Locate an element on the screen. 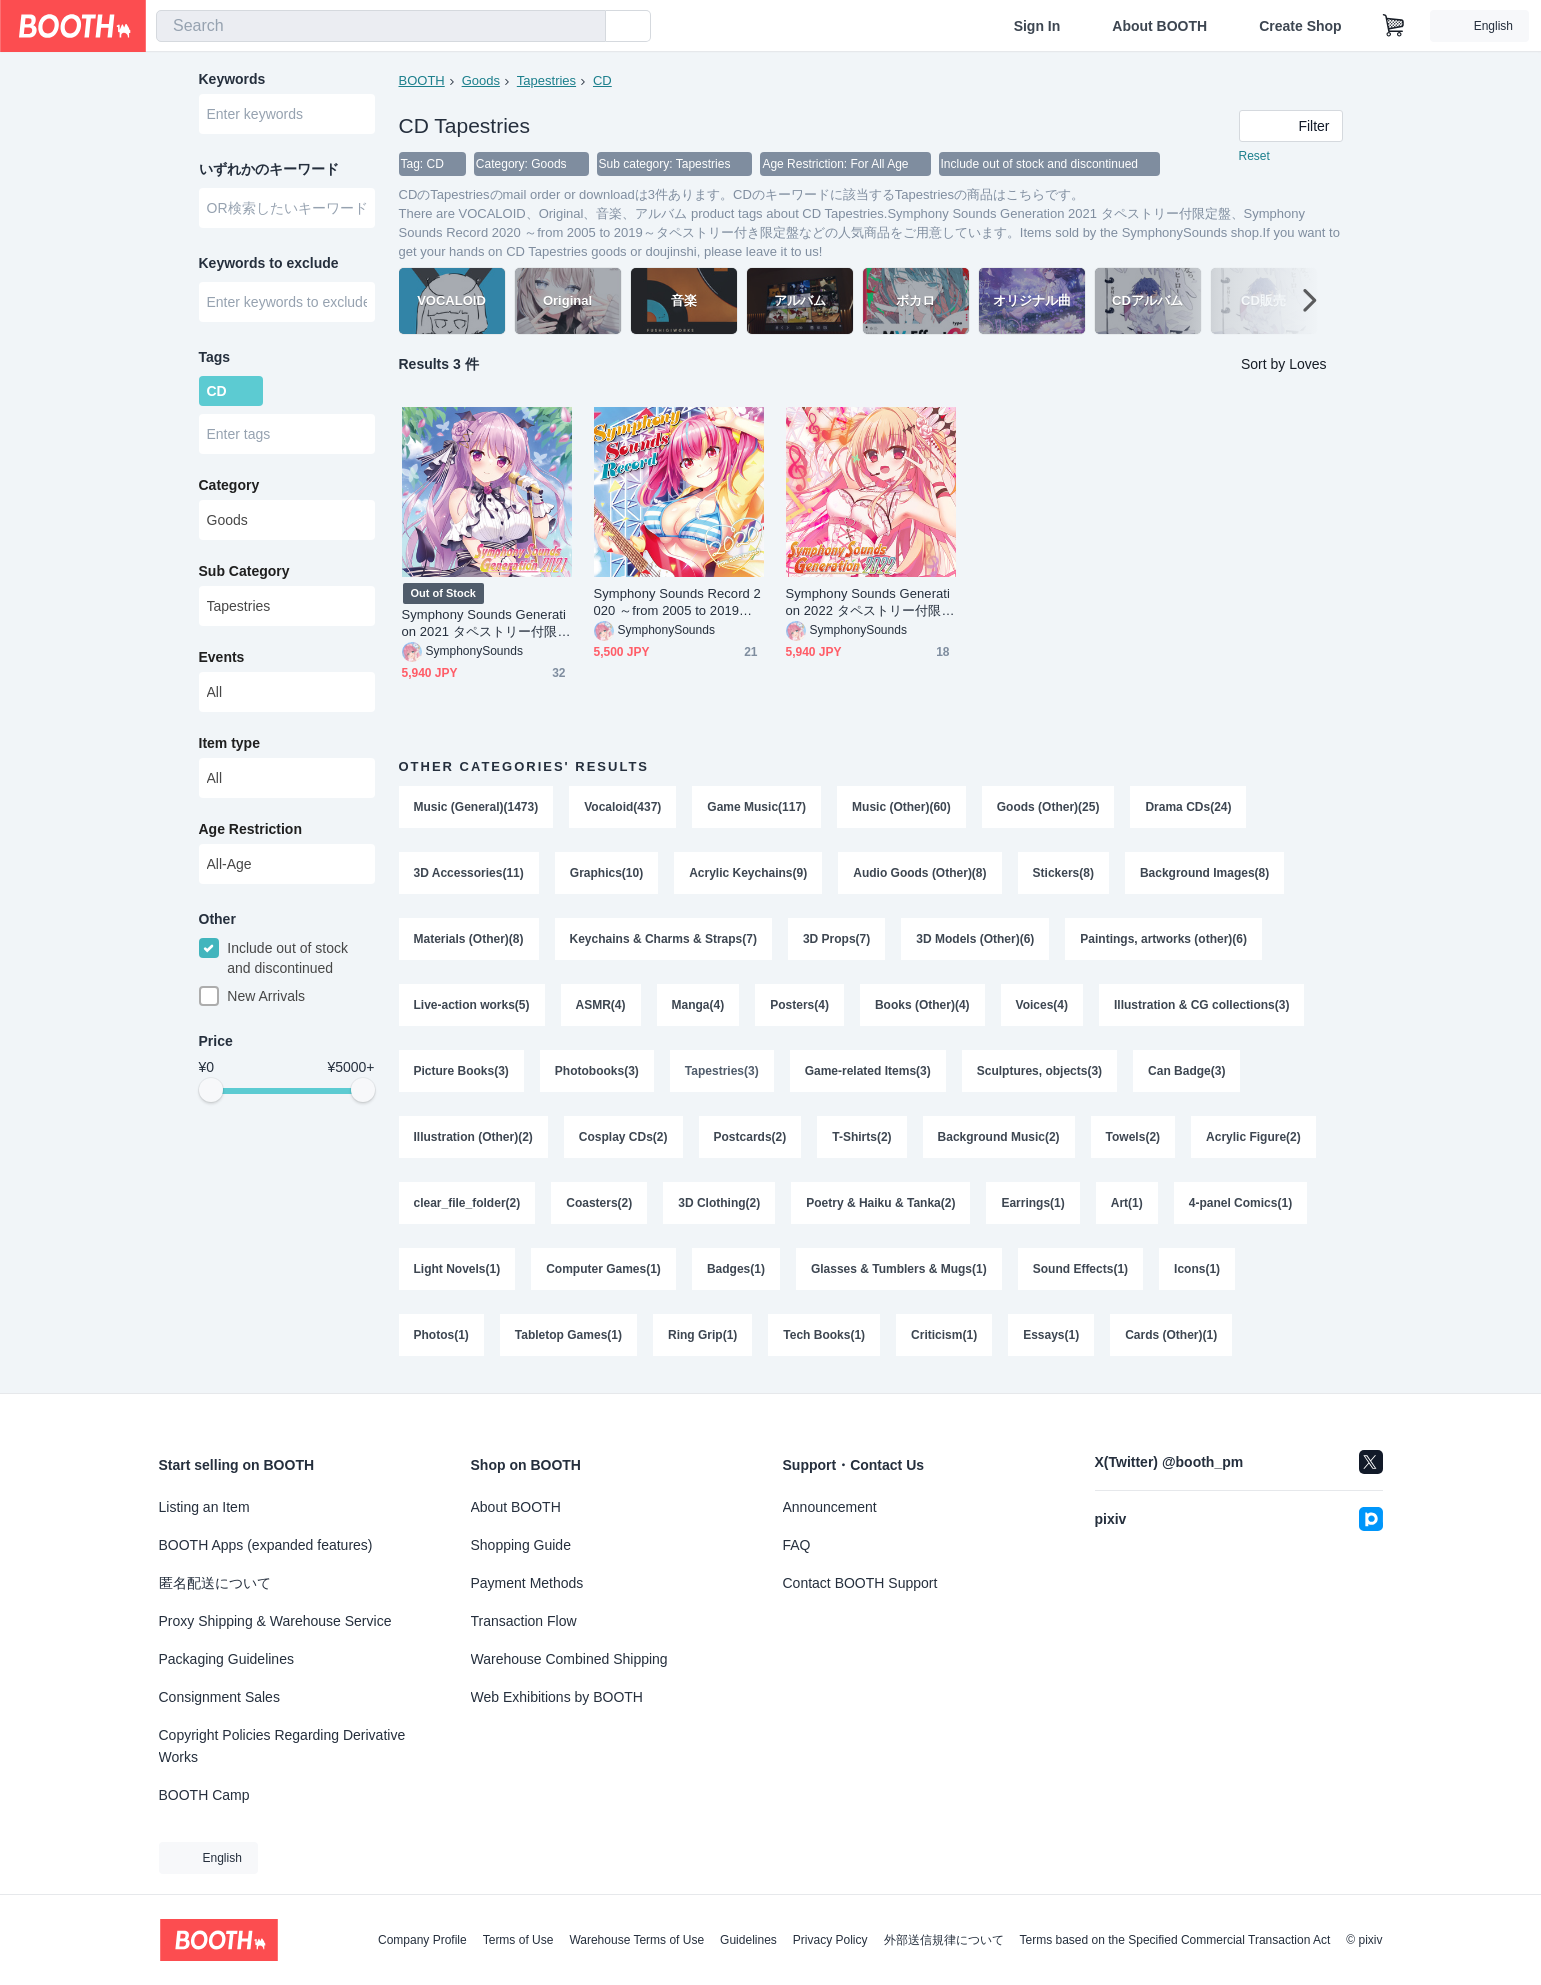 This screenshot has width=1541, height=1985. [slider] is located at coordinates (211, 1090).